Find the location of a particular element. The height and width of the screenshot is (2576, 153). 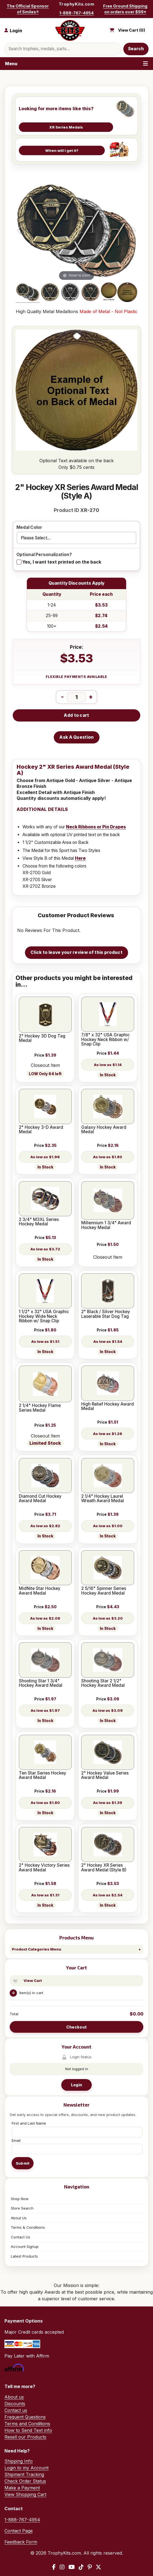

2" Black / Silver Hockey Laserable Star Dog Tag is located at coordinates (105, 1314).